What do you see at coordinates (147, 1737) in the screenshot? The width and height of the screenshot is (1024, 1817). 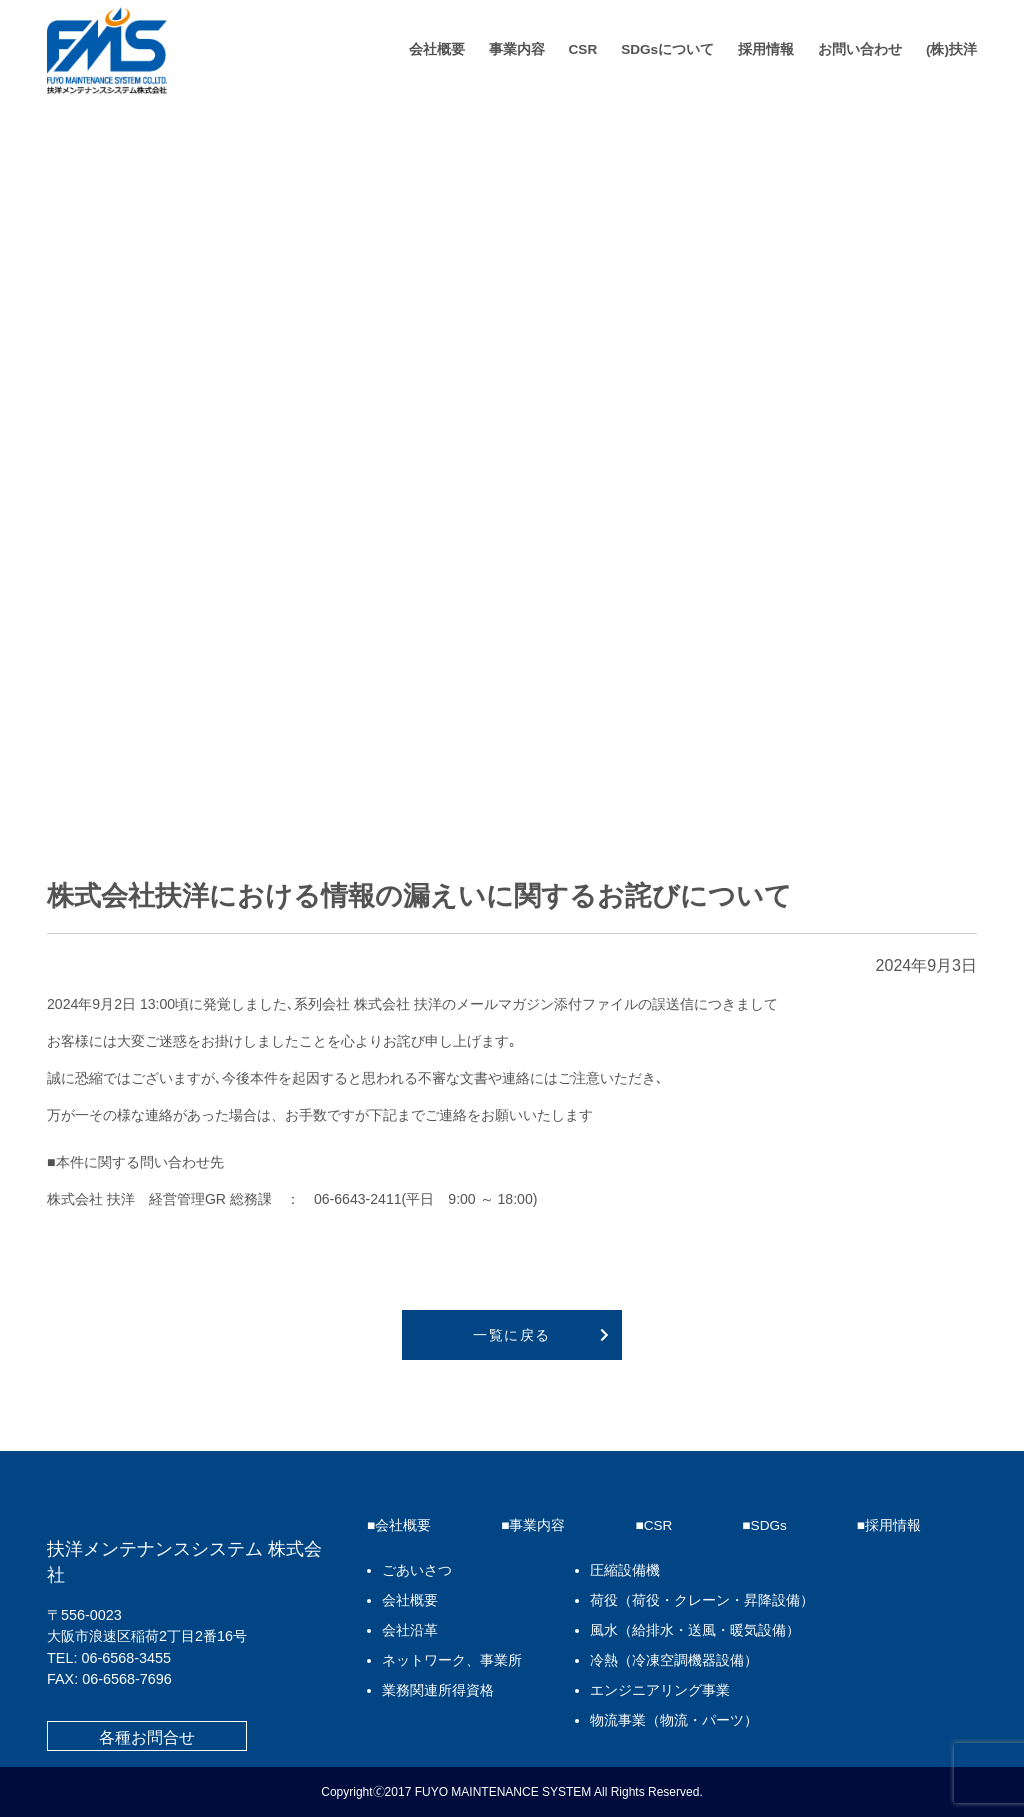 I see `各種お問合せ` at bounding box center [147, 1737].